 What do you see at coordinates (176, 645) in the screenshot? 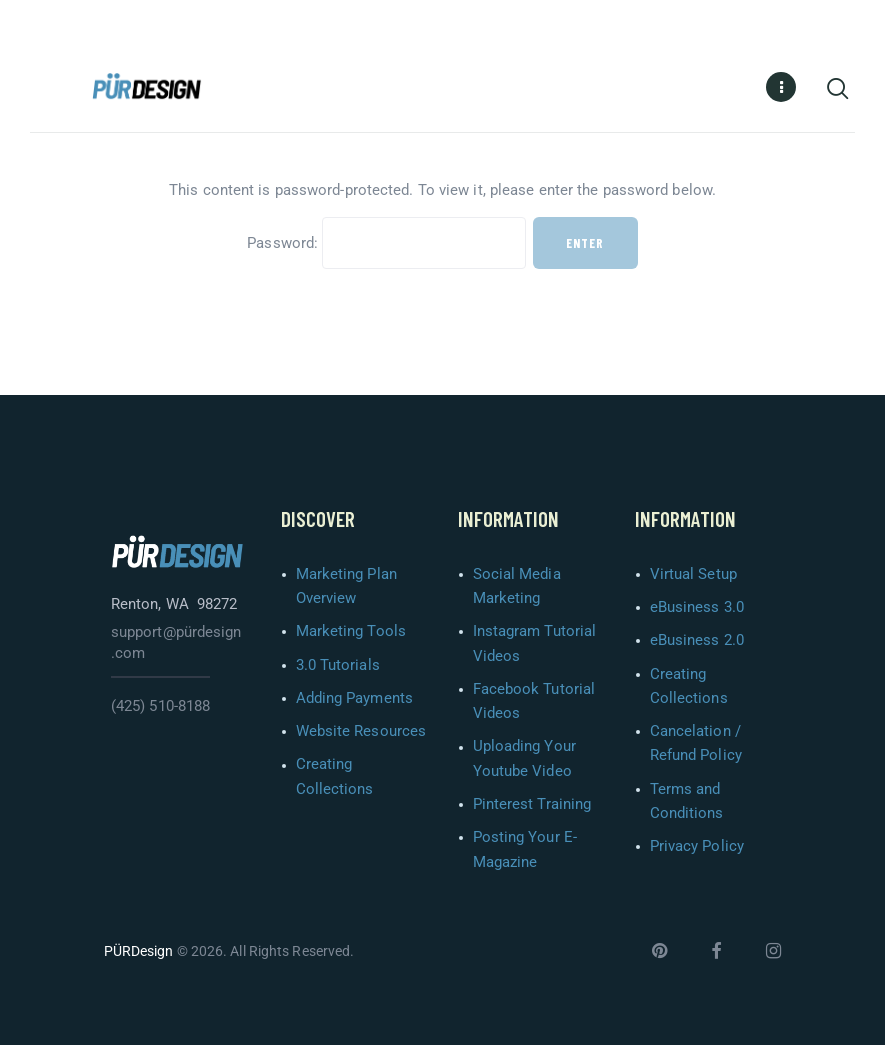
I see `support@pürdesign.com` at bounding box center [176, 645].